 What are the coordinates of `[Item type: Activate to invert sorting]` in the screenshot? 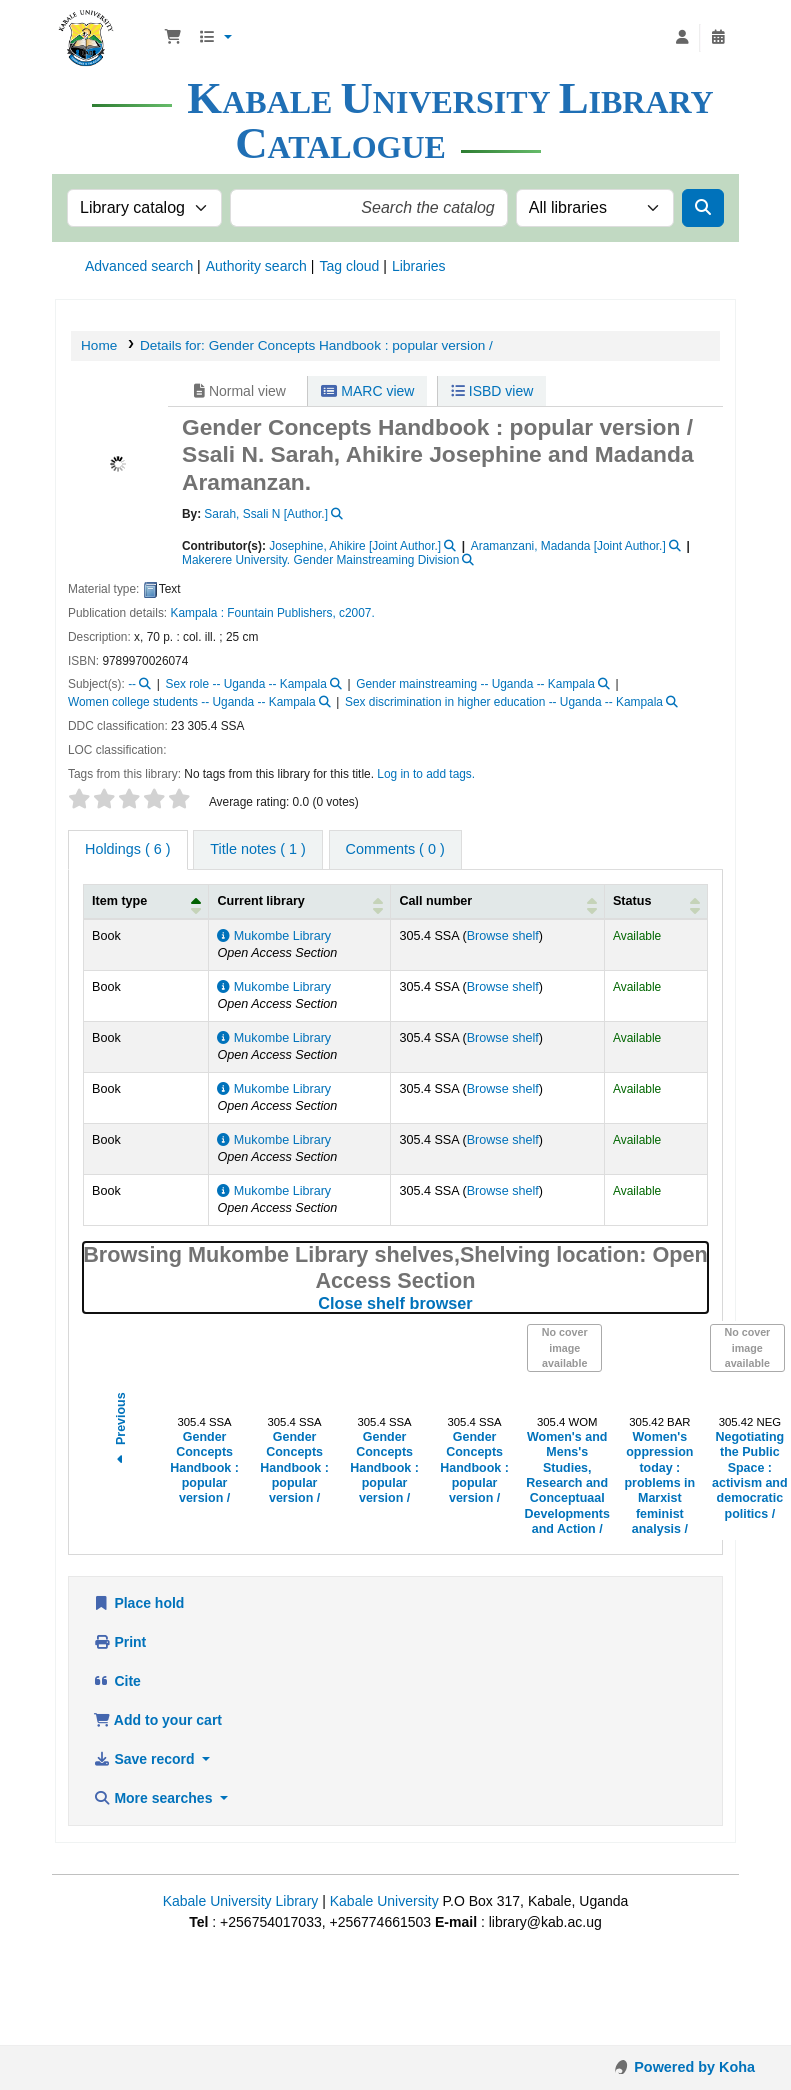 It's located at (146, 901).